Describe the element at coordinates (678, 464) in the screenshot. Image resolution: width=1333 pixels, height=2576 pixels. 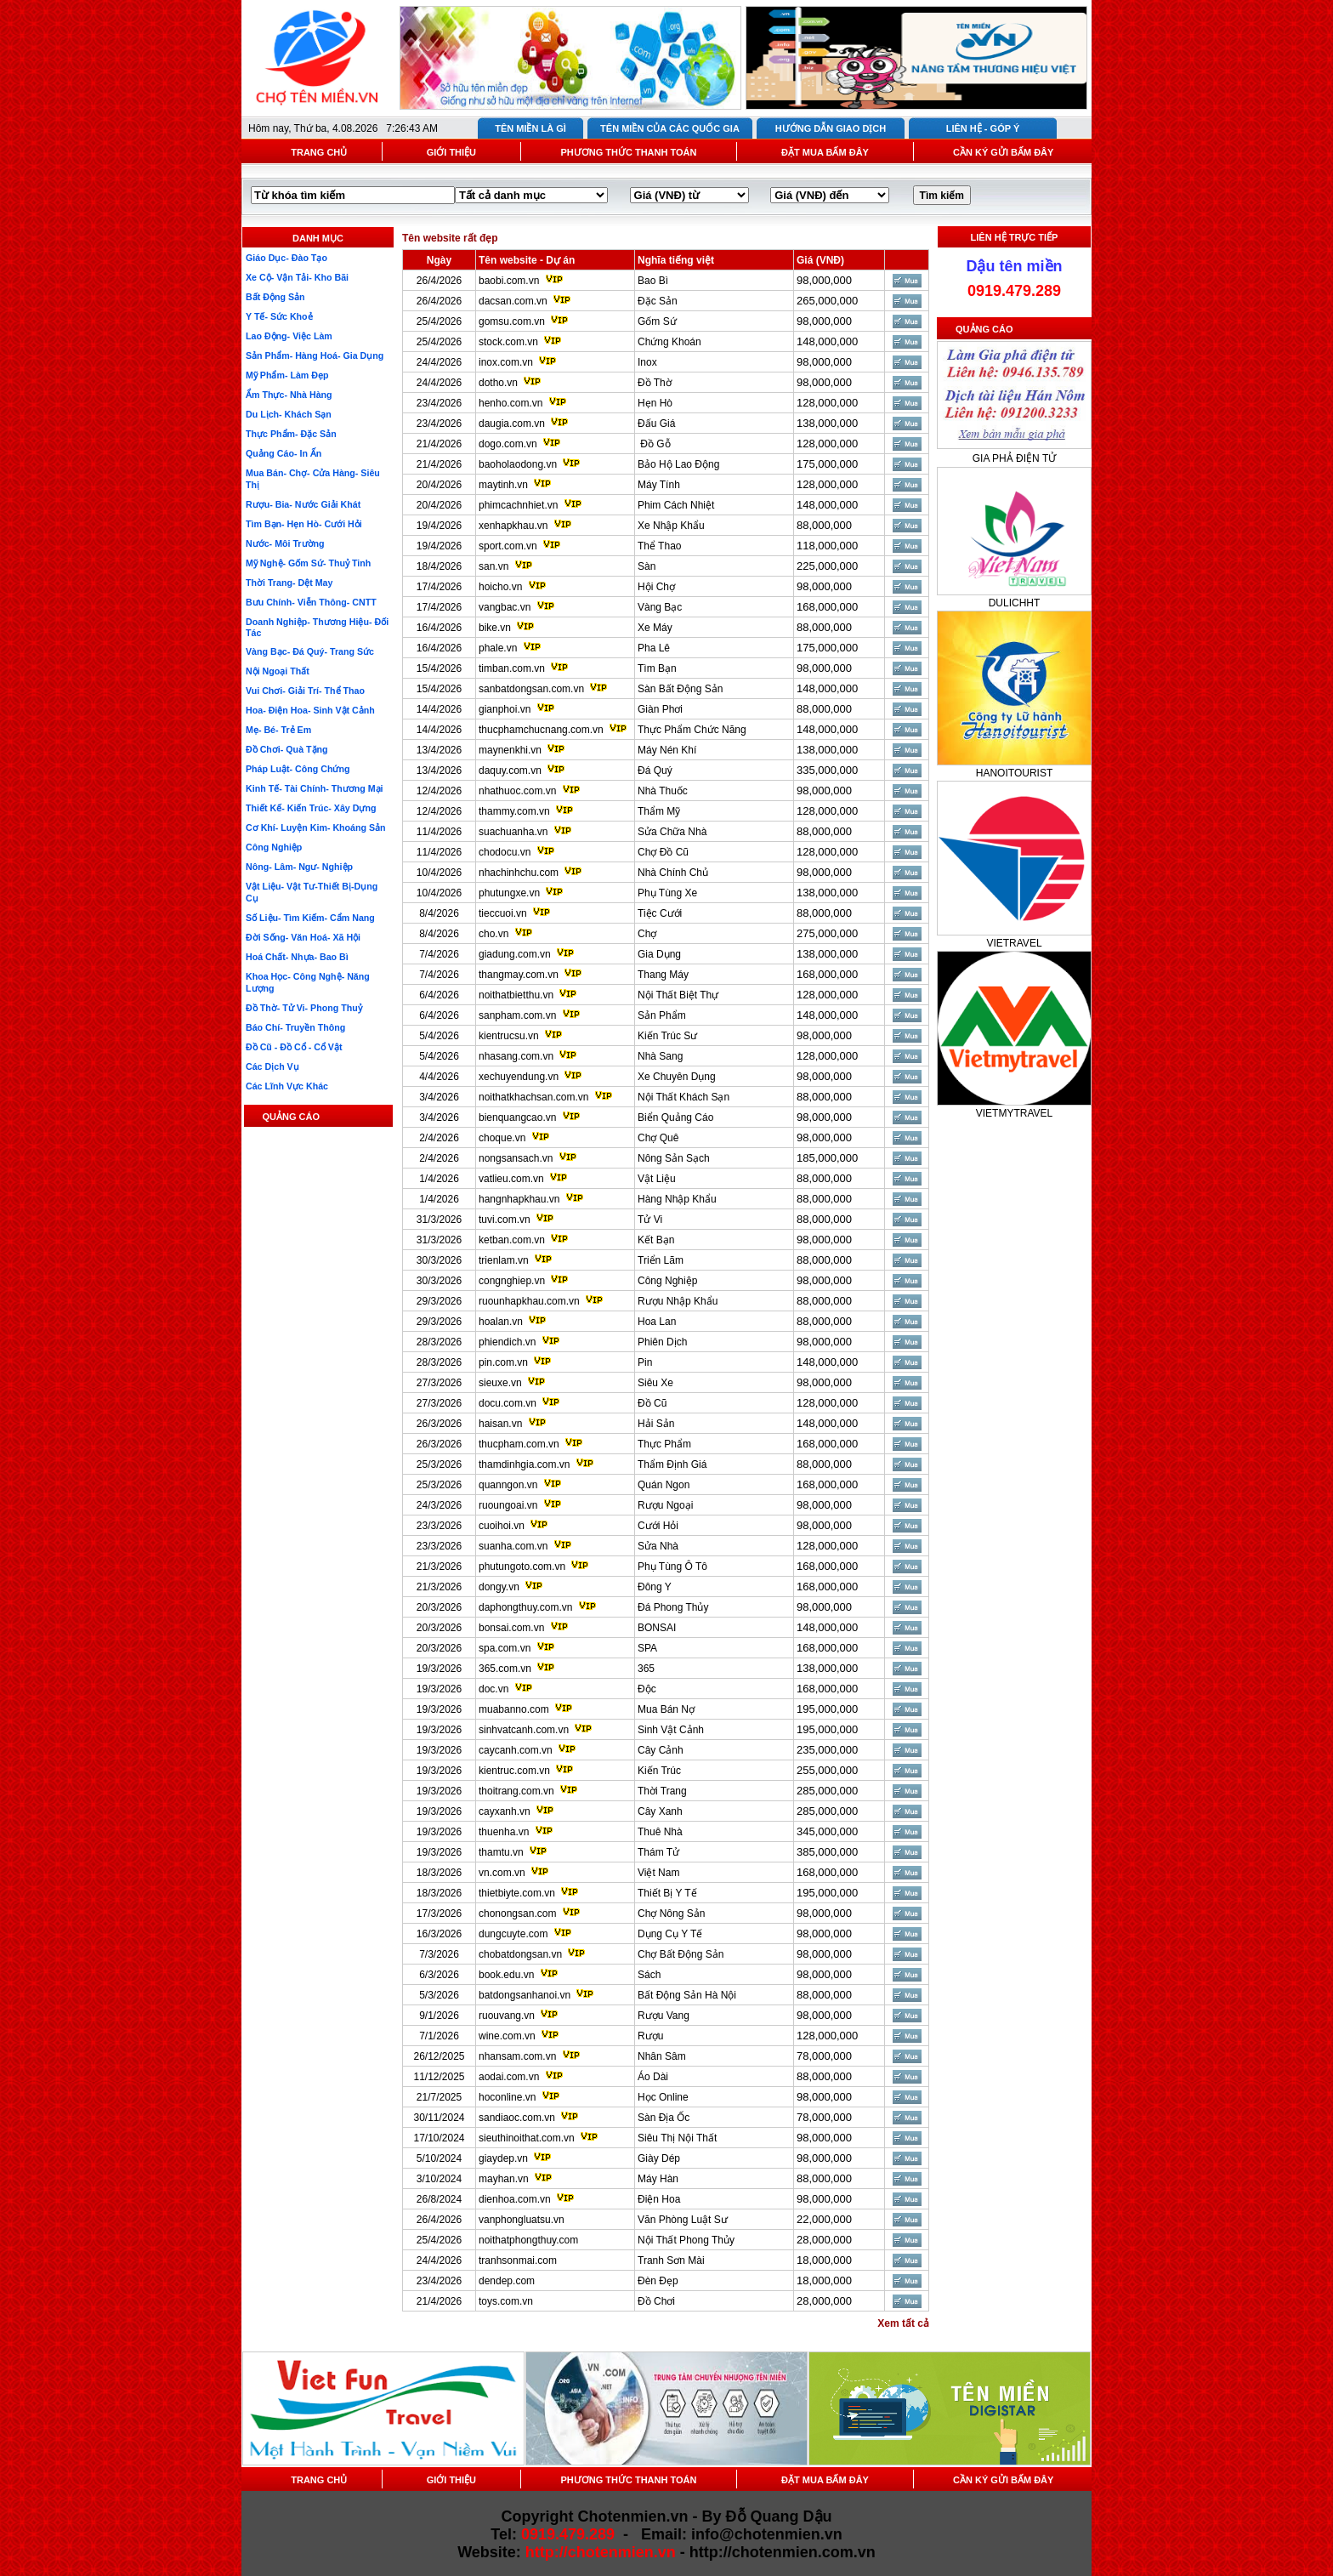
I see `Bảo Hộ Lao Động` at that location.